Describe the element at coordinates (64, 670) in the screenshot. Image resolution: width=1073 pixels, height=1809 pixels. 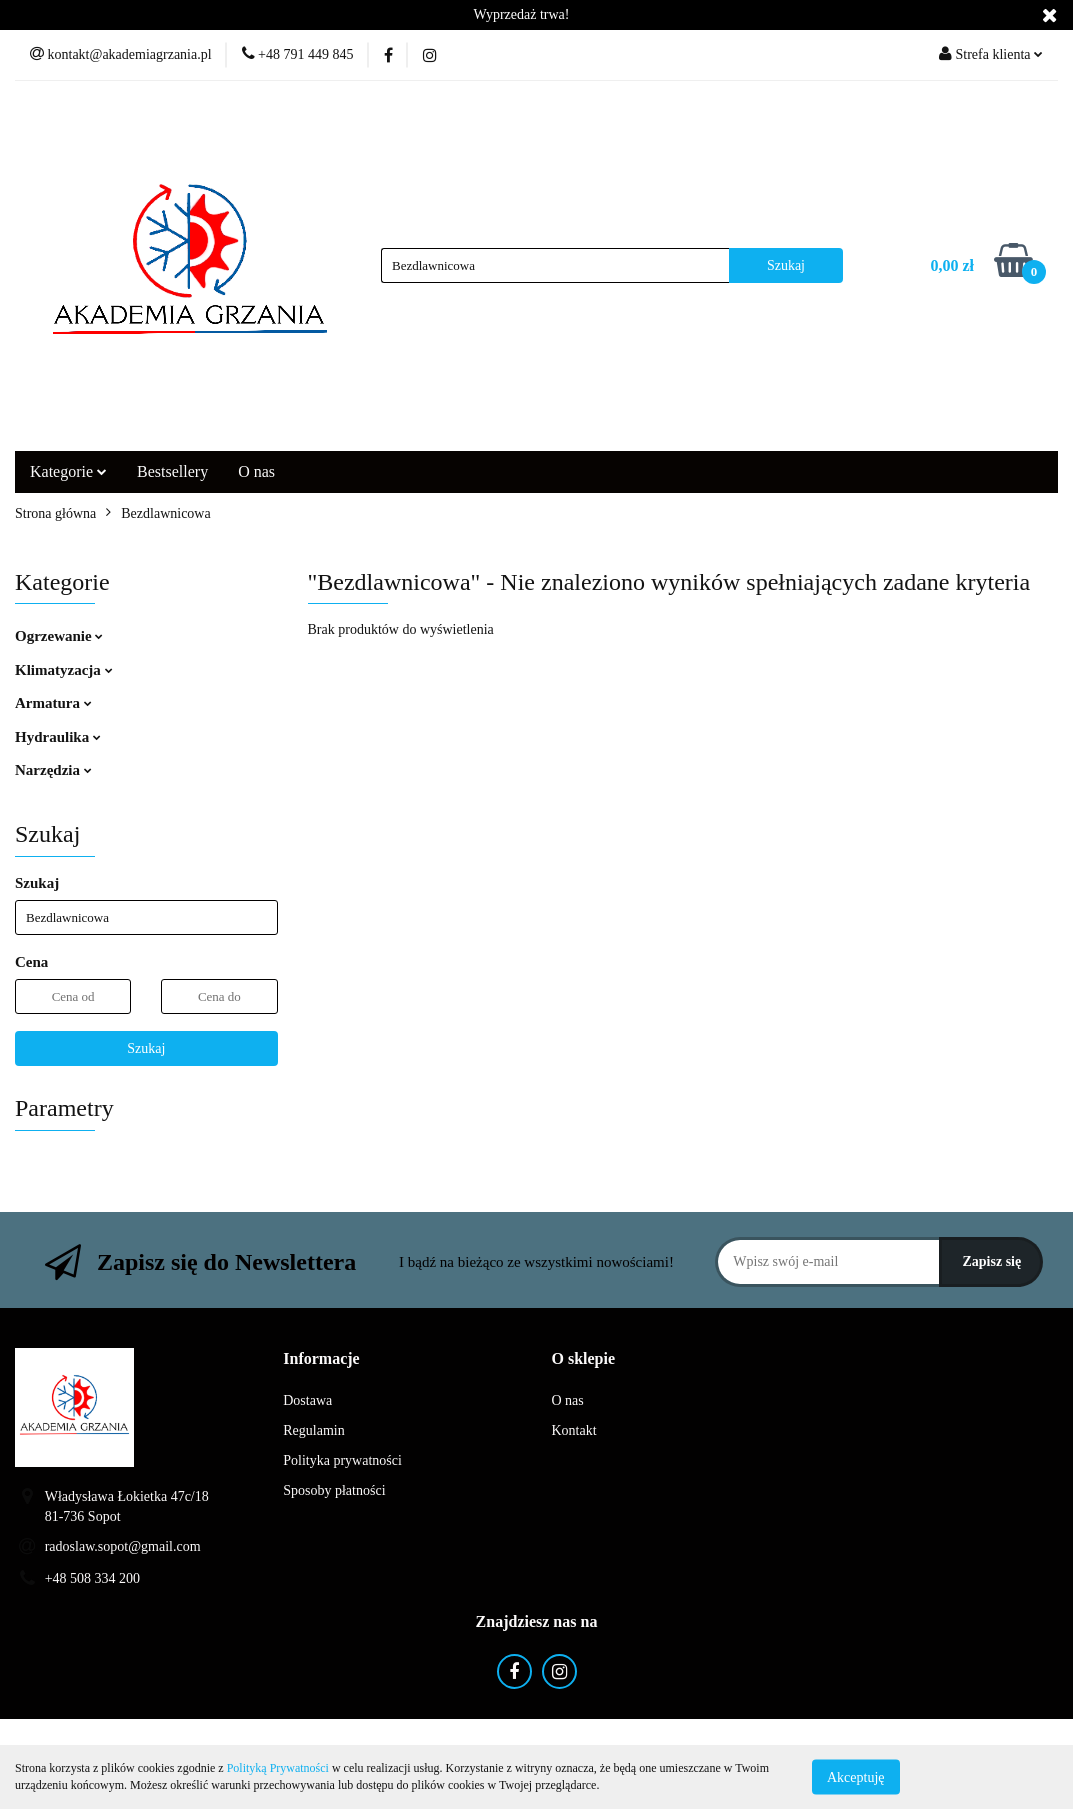
I see `Klimatyzacja` at that location.